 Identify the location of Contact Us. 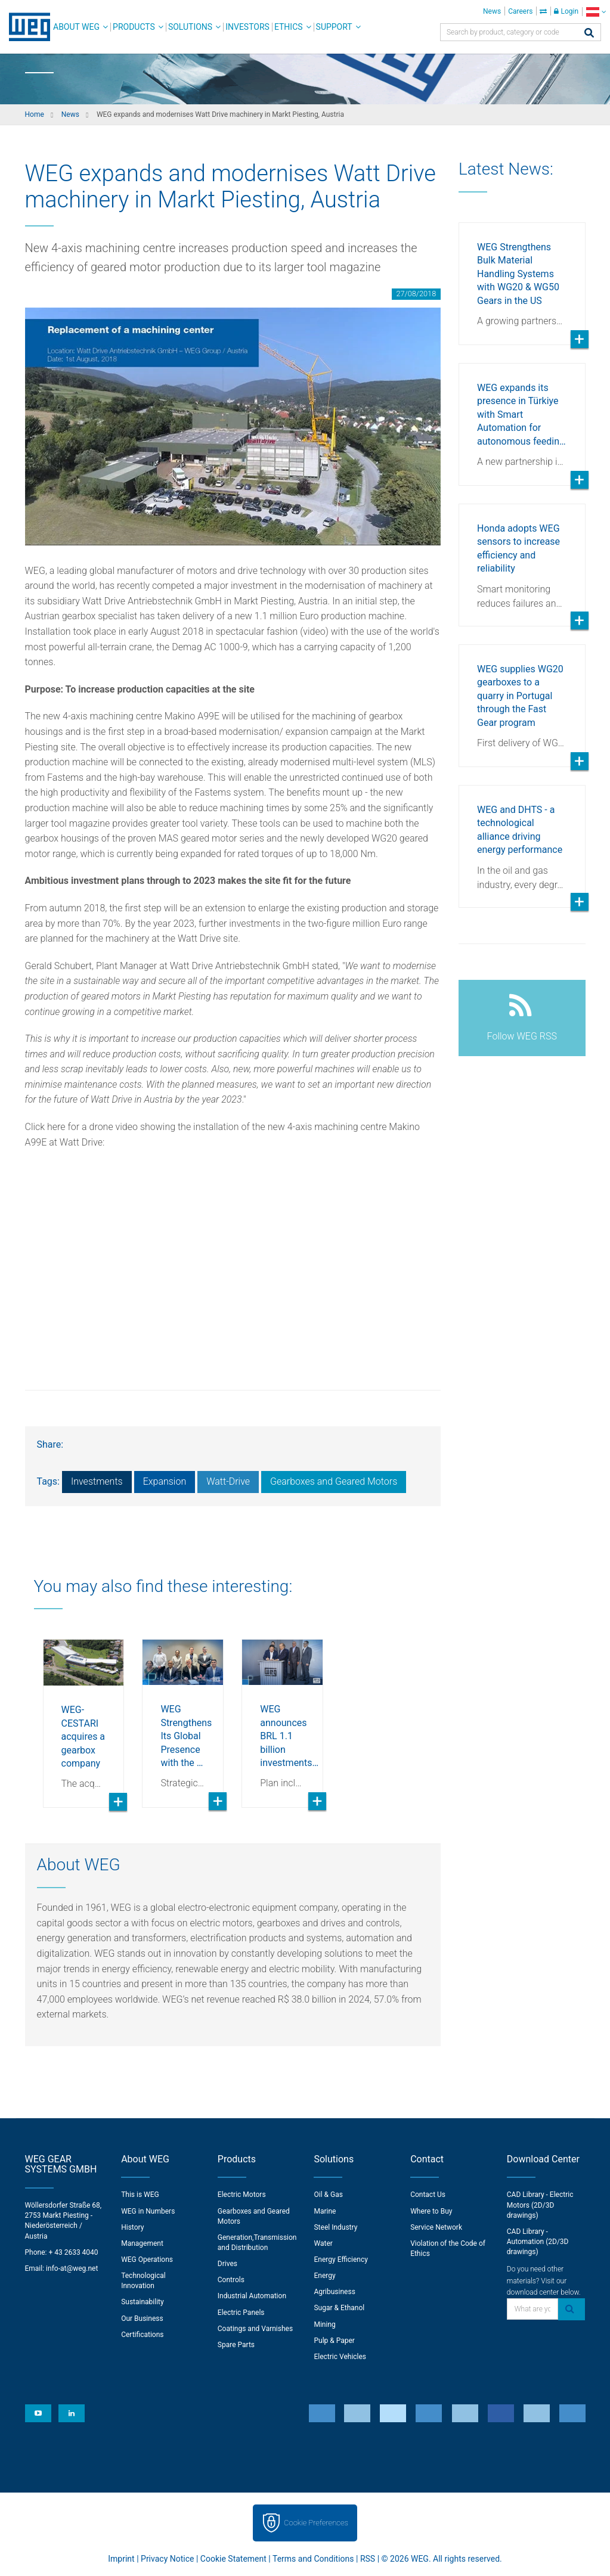
(427, 2194).